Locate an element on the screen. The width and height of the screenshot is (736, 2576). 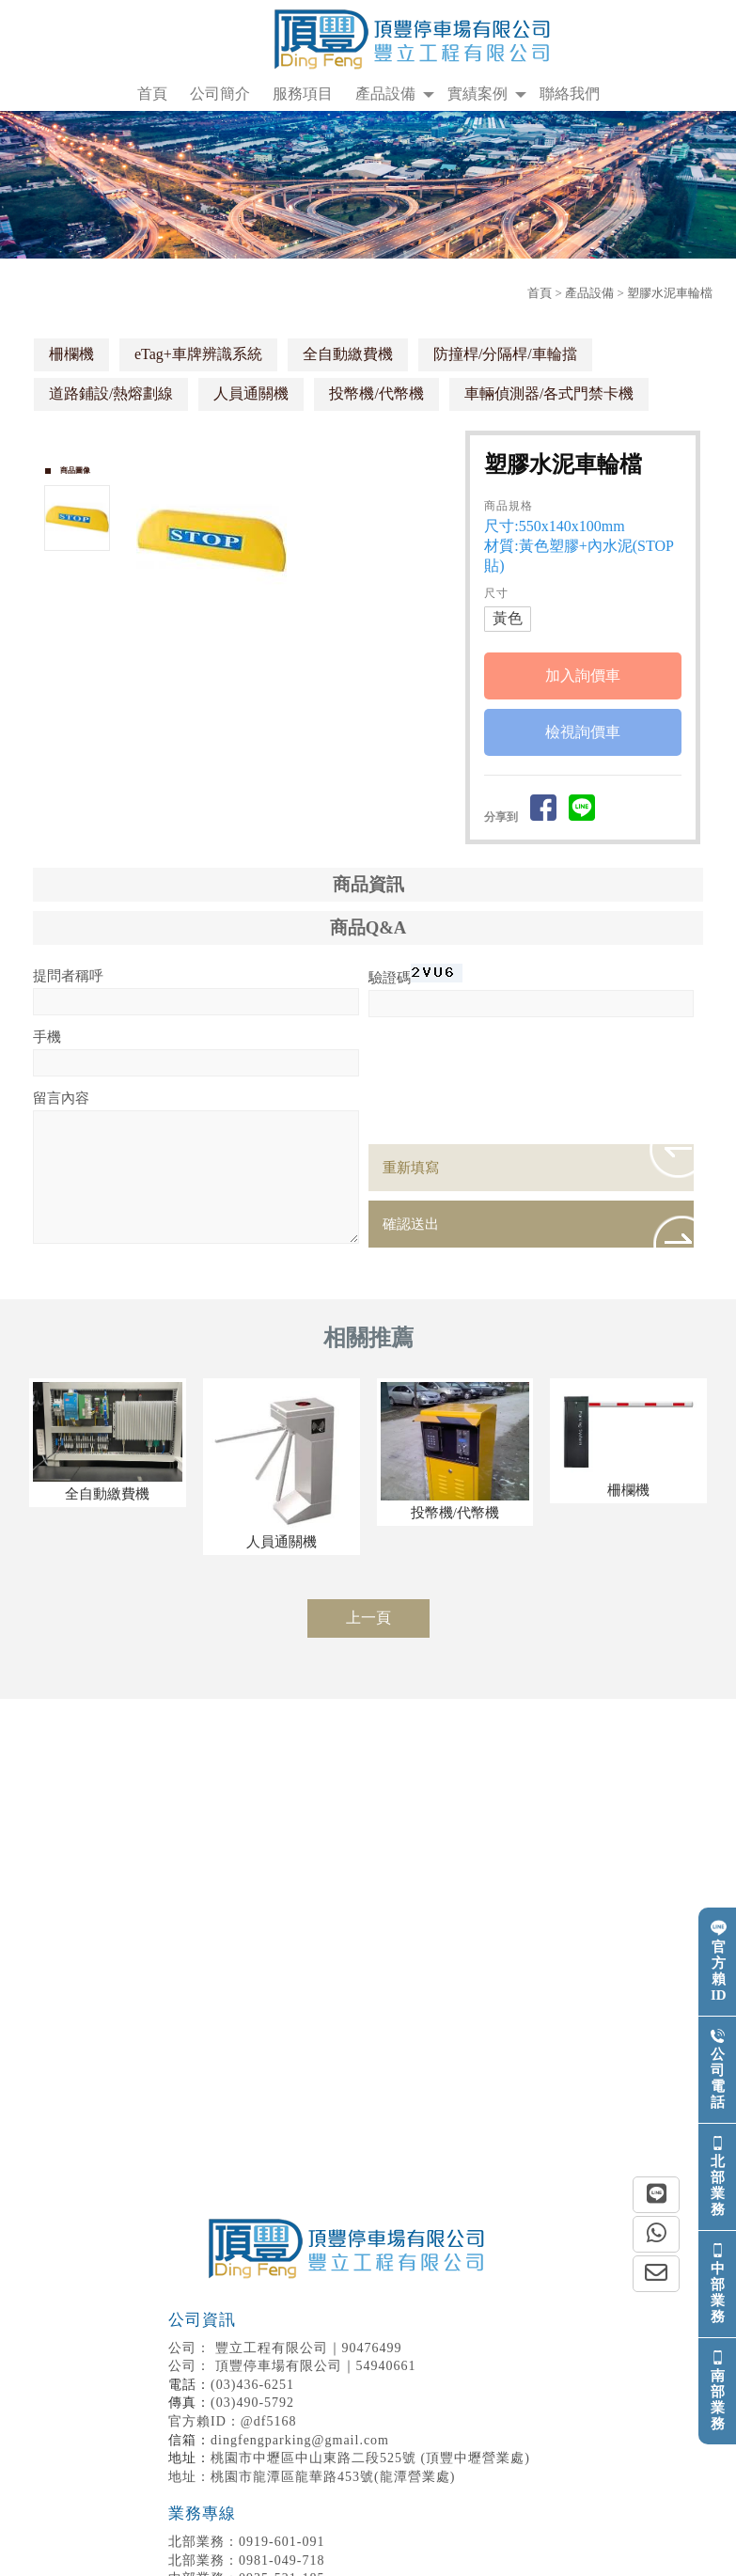
道路鋪設/熱熔劃線 is located at coordinates (111, 393).